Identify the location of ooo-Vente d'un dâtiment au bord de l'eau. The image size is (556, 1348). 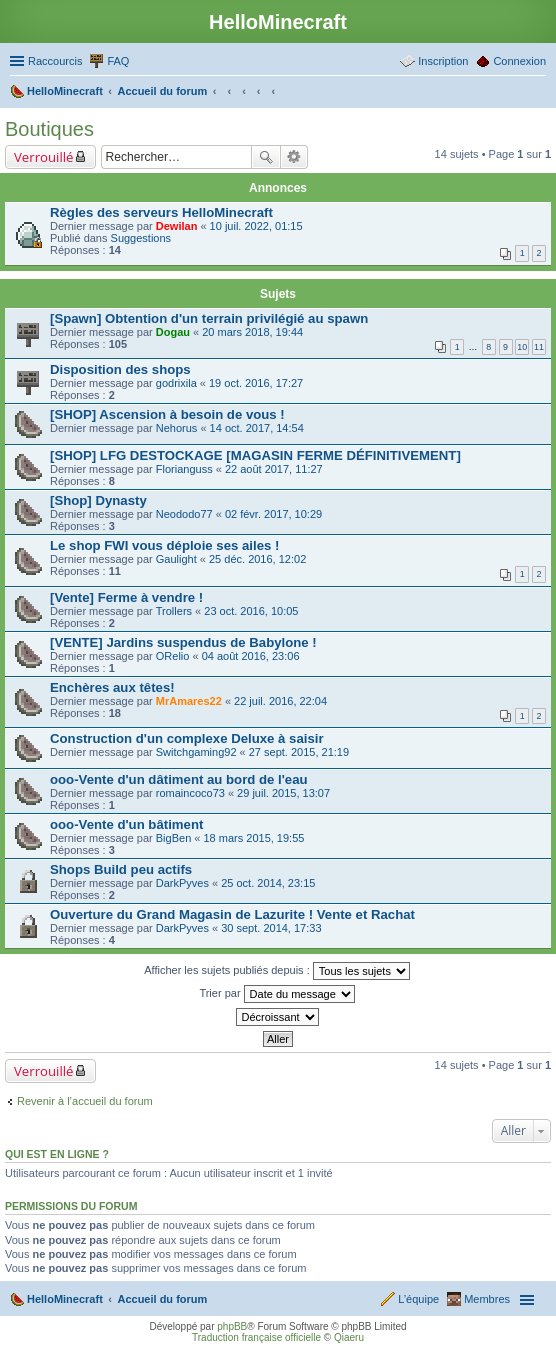
(179, 779).